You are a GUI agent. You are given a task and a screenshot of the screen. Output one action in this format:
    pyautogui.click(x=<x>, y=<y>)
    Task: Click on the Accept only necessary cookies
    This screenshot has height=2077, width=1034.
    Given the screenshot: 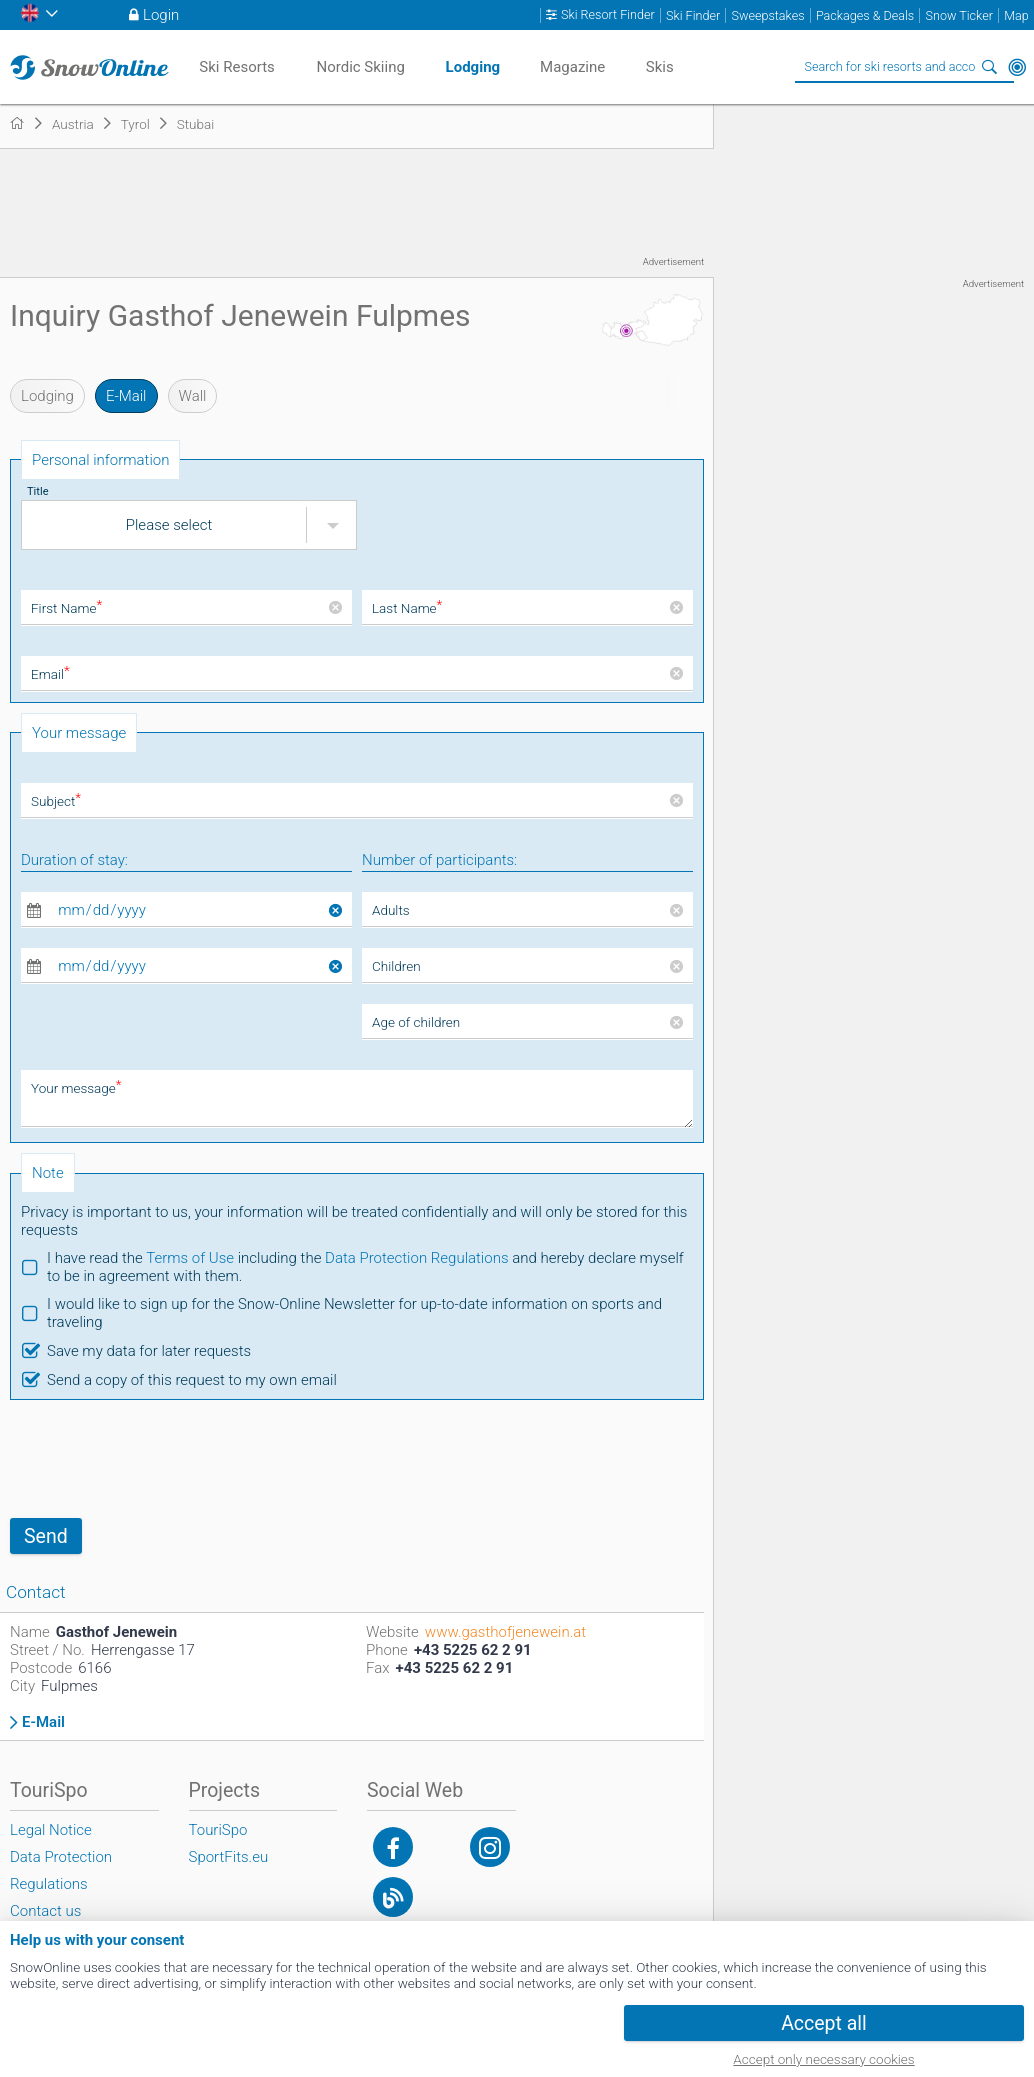 What is the action you would take?
    pyautogui.click(x=823, y=2059)
    